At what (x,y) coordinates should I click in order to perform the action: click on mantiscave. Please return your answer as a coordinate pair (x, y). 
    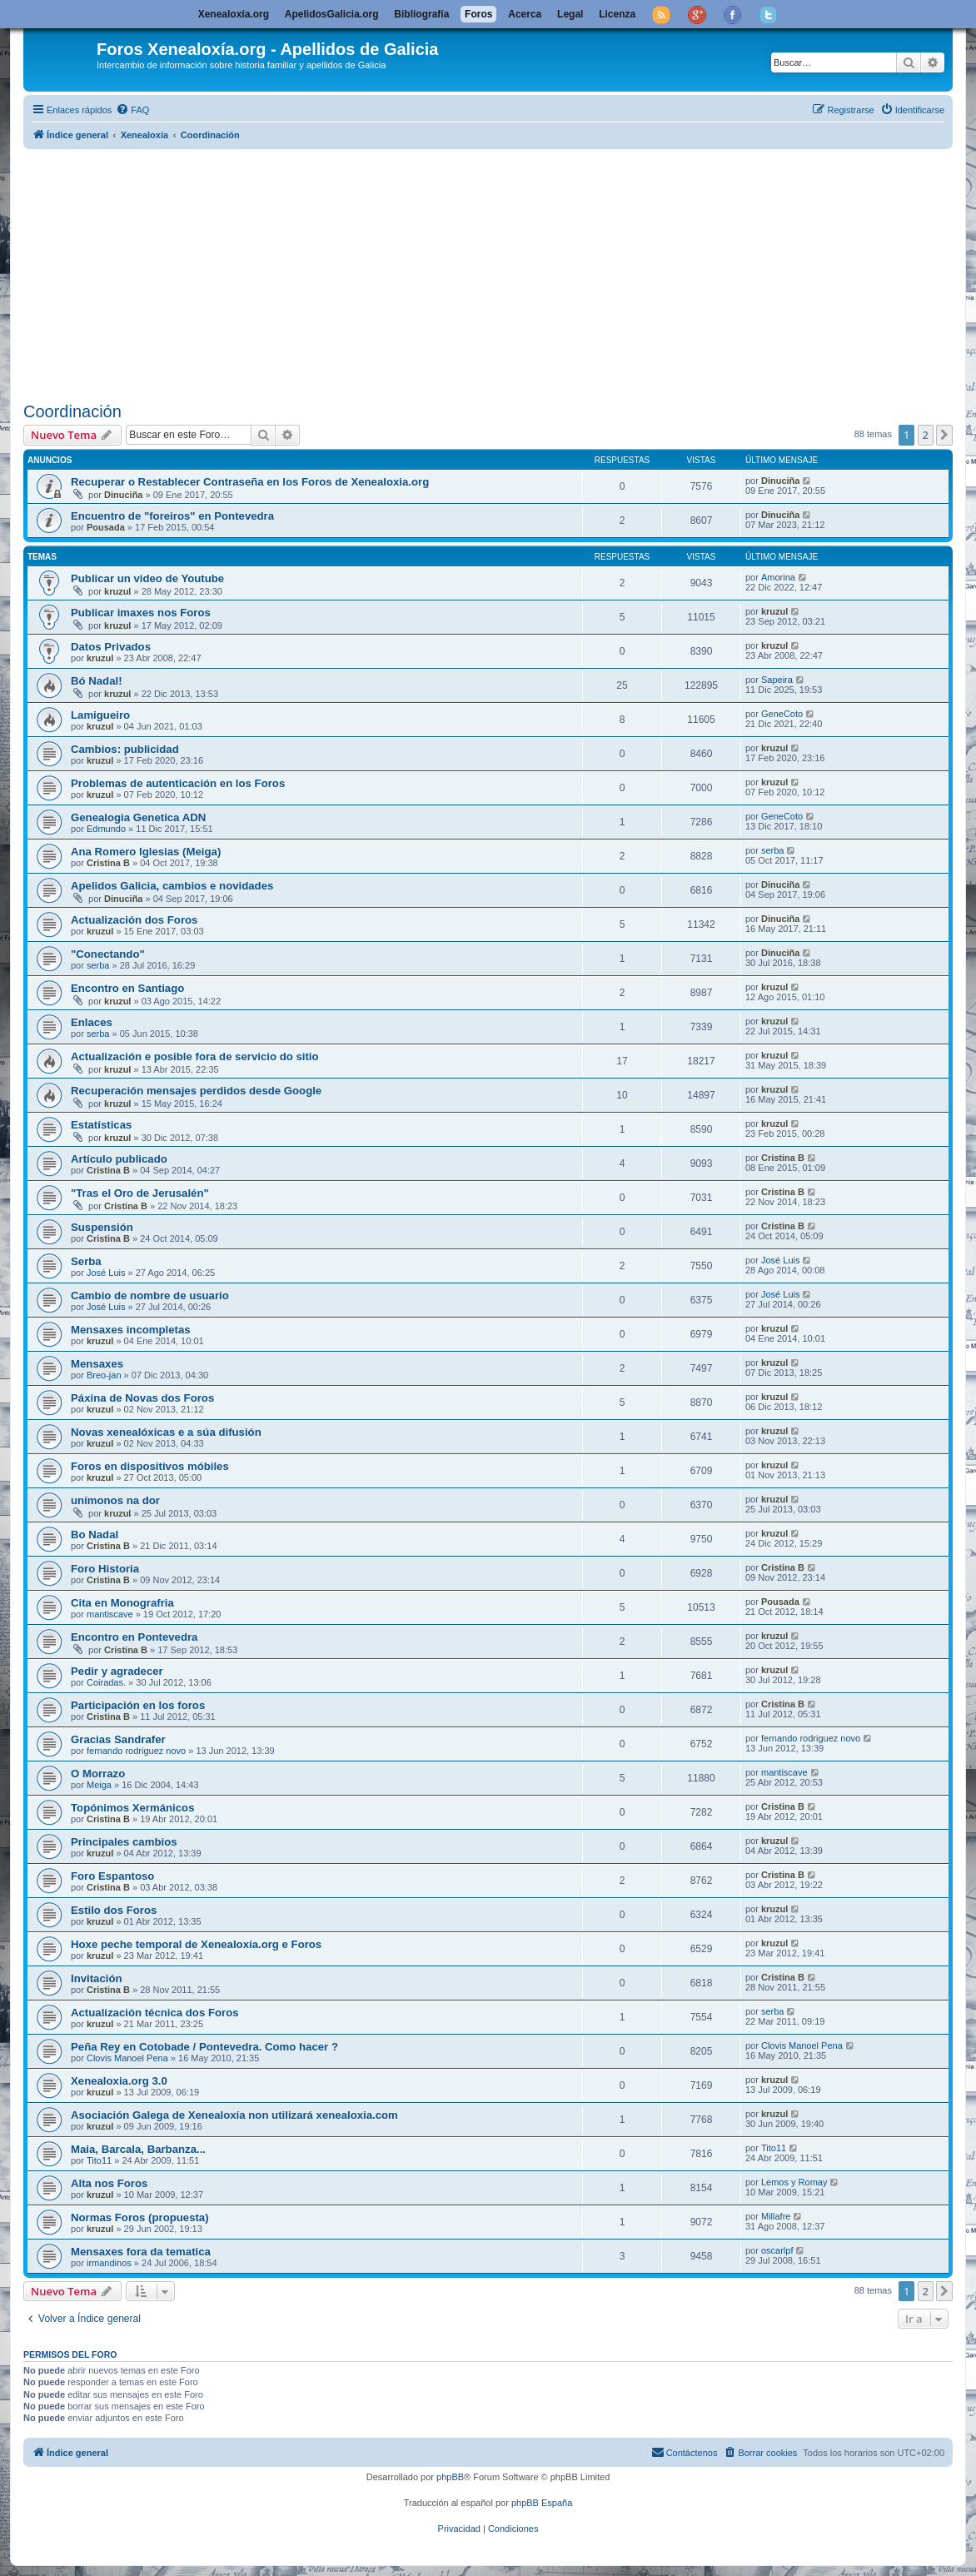
    Looking at the image, I should click on (110, 1614).